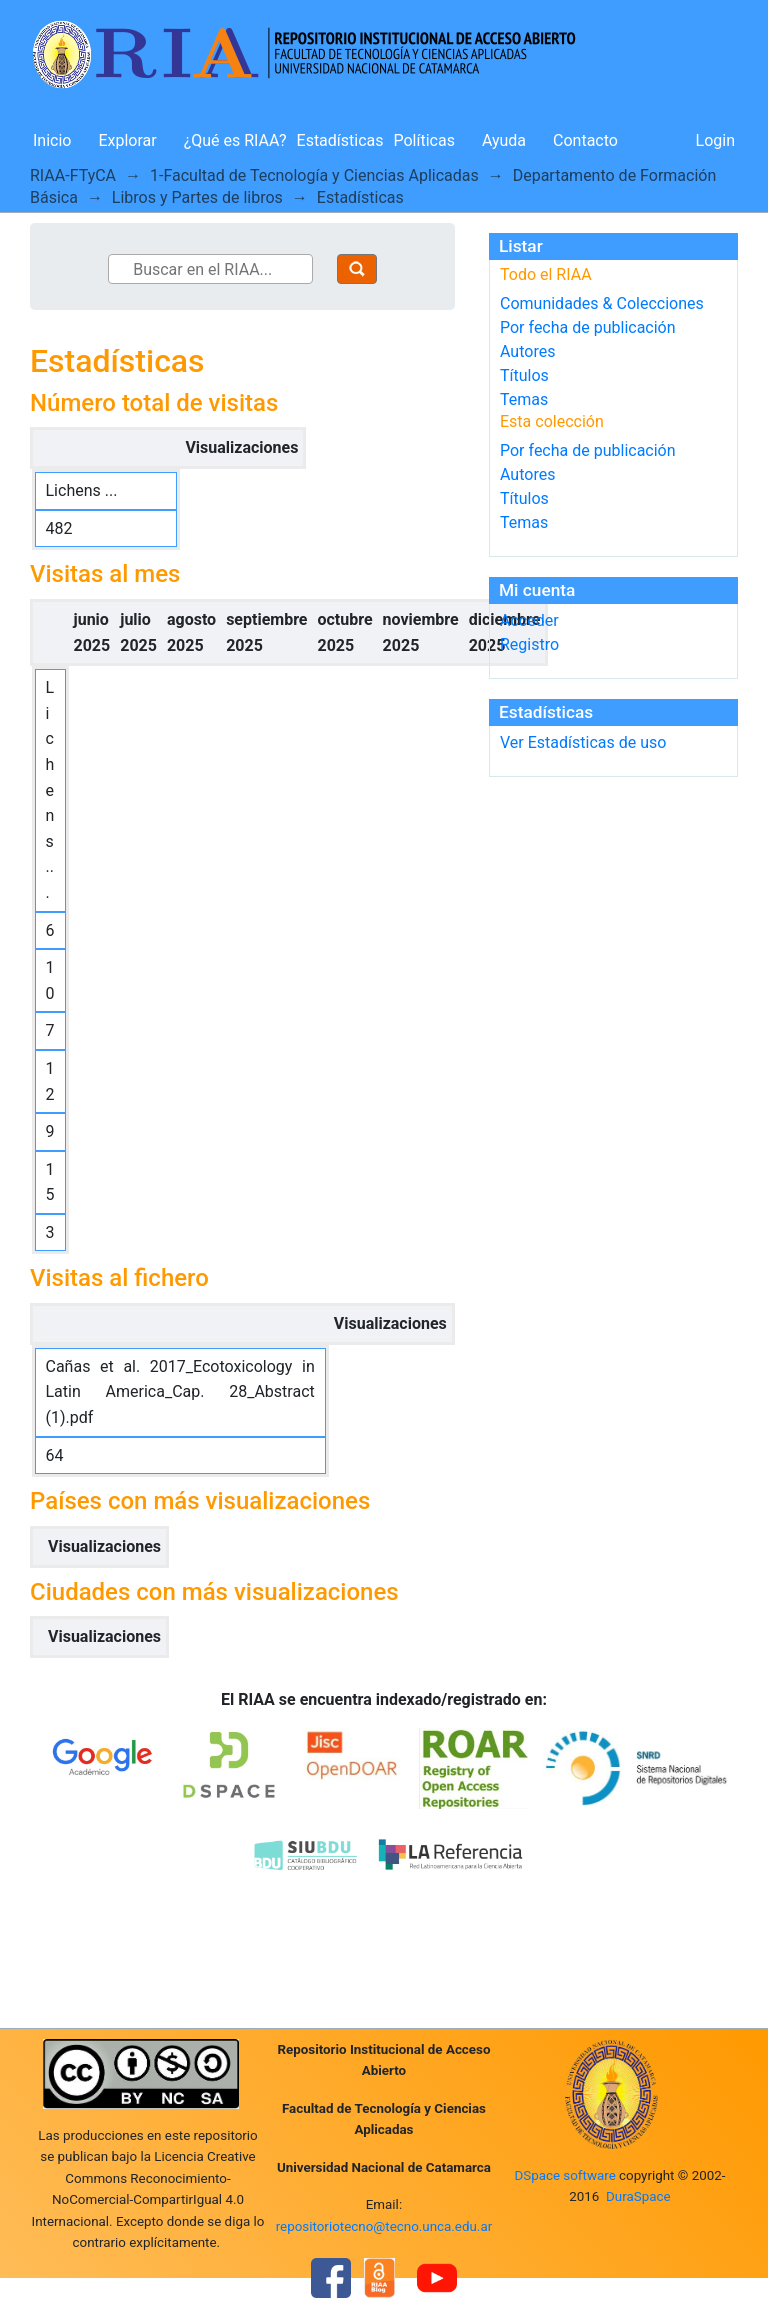  I want to click on 1-Facultad de Tecnología y Ciencias Aplicadas, so click(314, 175).